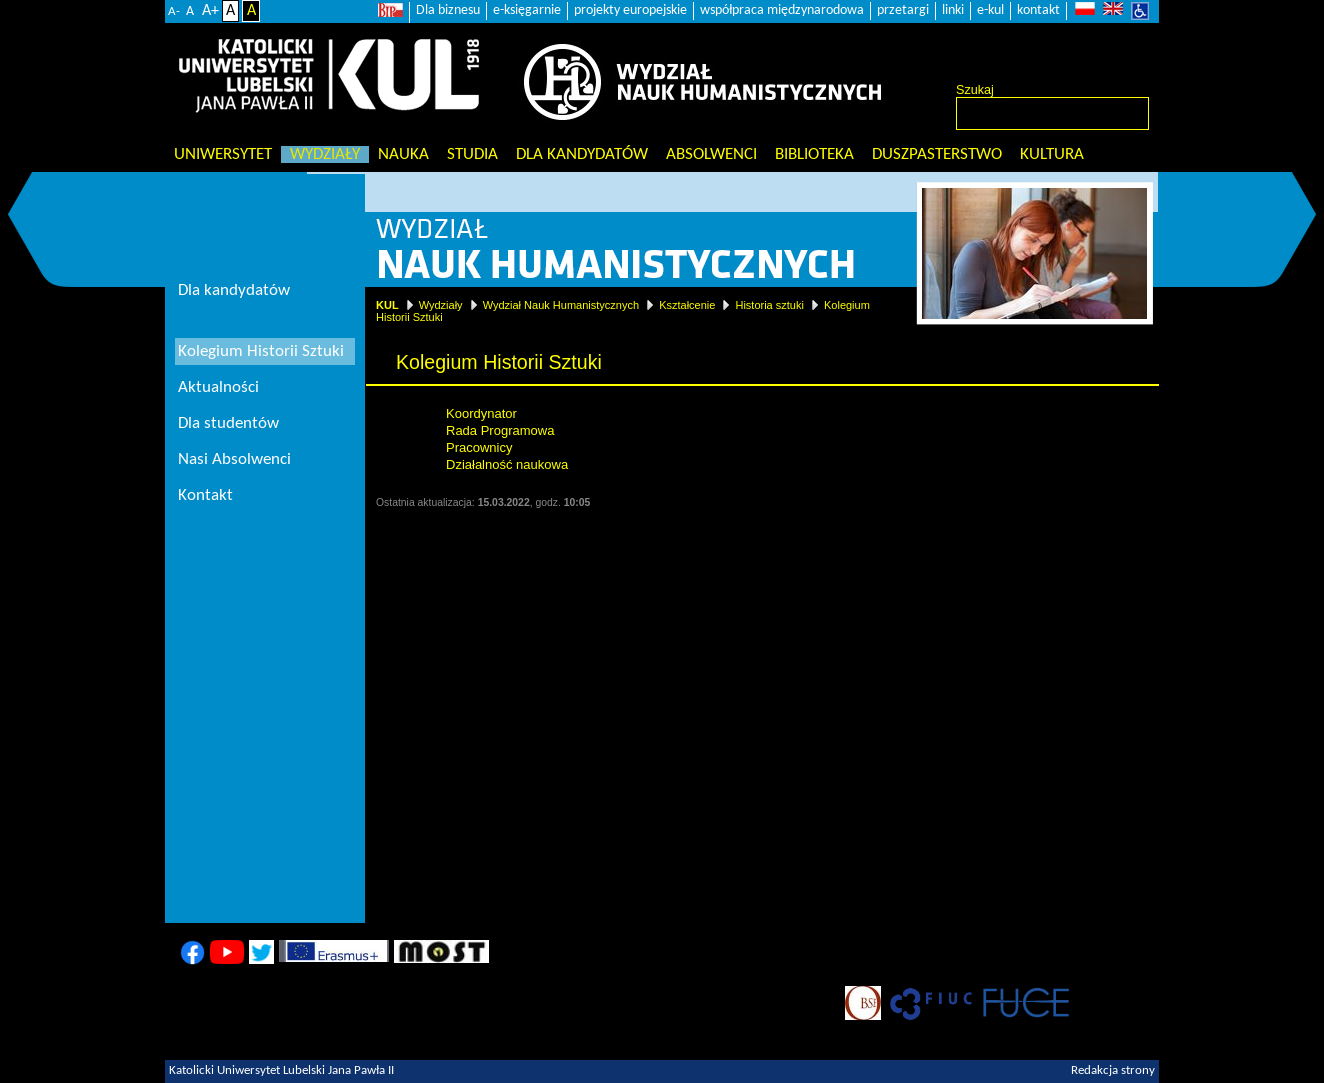 The width and height of the screenshot is (1324, 1083). I want to click on Duszpasterstwo, so click(937, 154).